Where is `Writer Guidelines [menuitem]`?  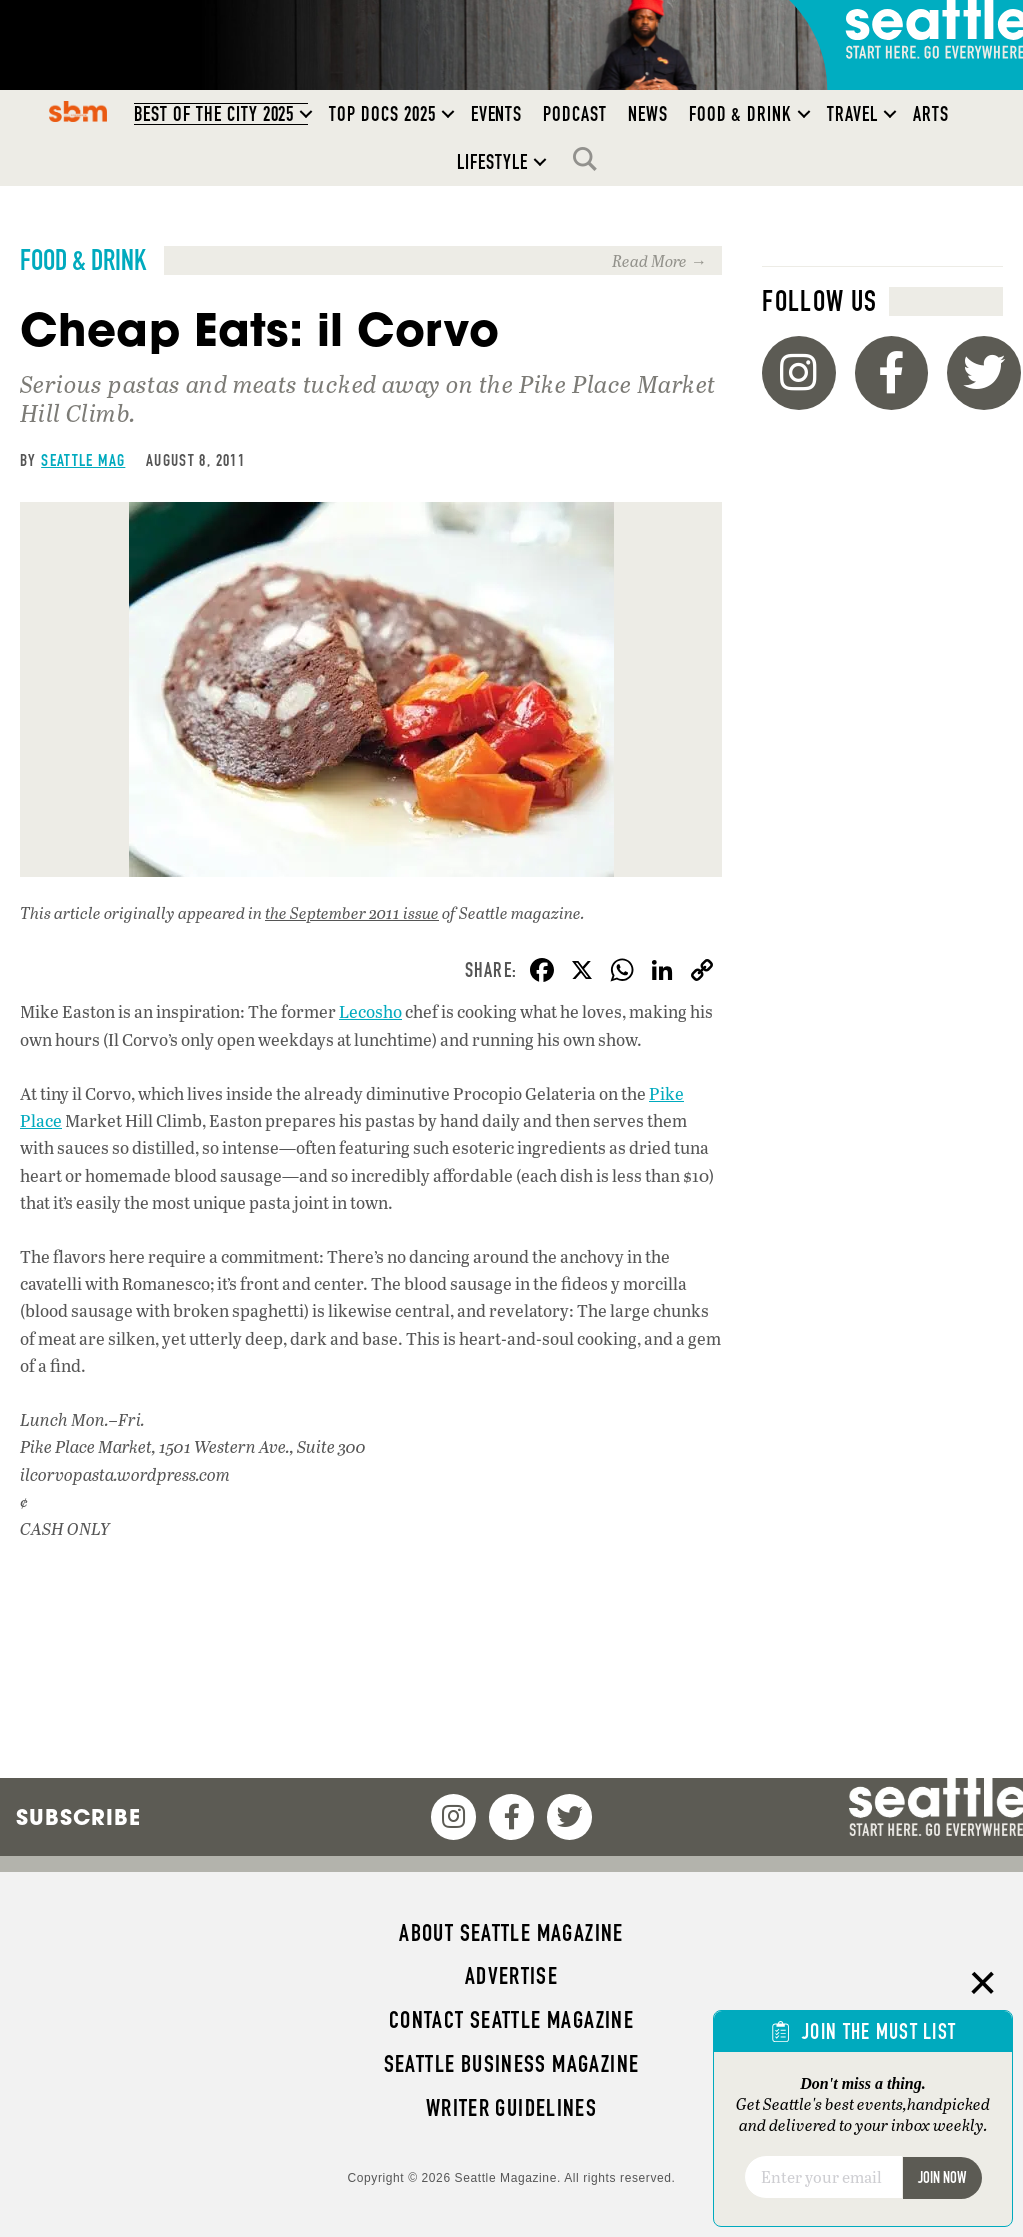 Writer Guidelines [menuitem] is located at coordinates (512, 2108).